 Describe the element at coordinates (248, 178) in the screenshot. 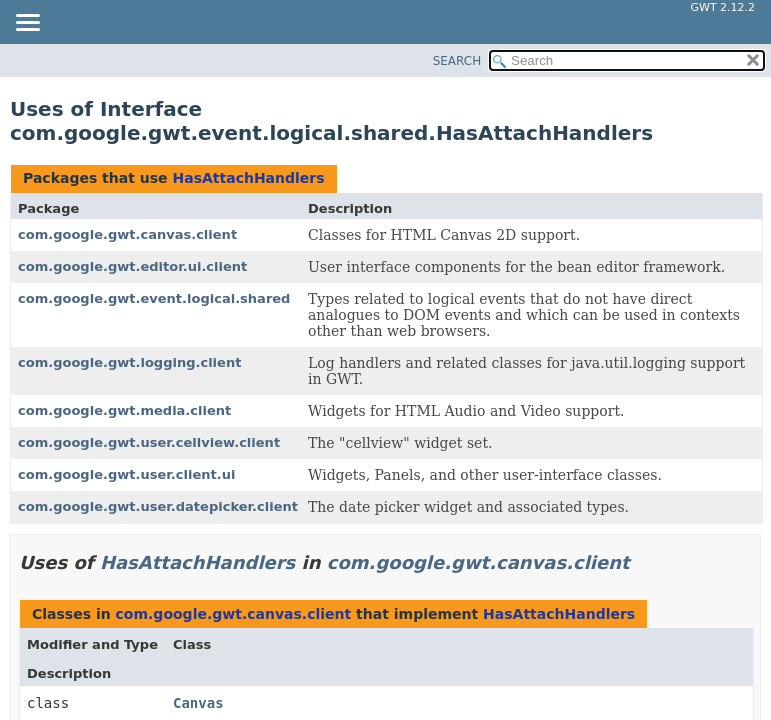

I see `HasAttachHandlers` at that location.